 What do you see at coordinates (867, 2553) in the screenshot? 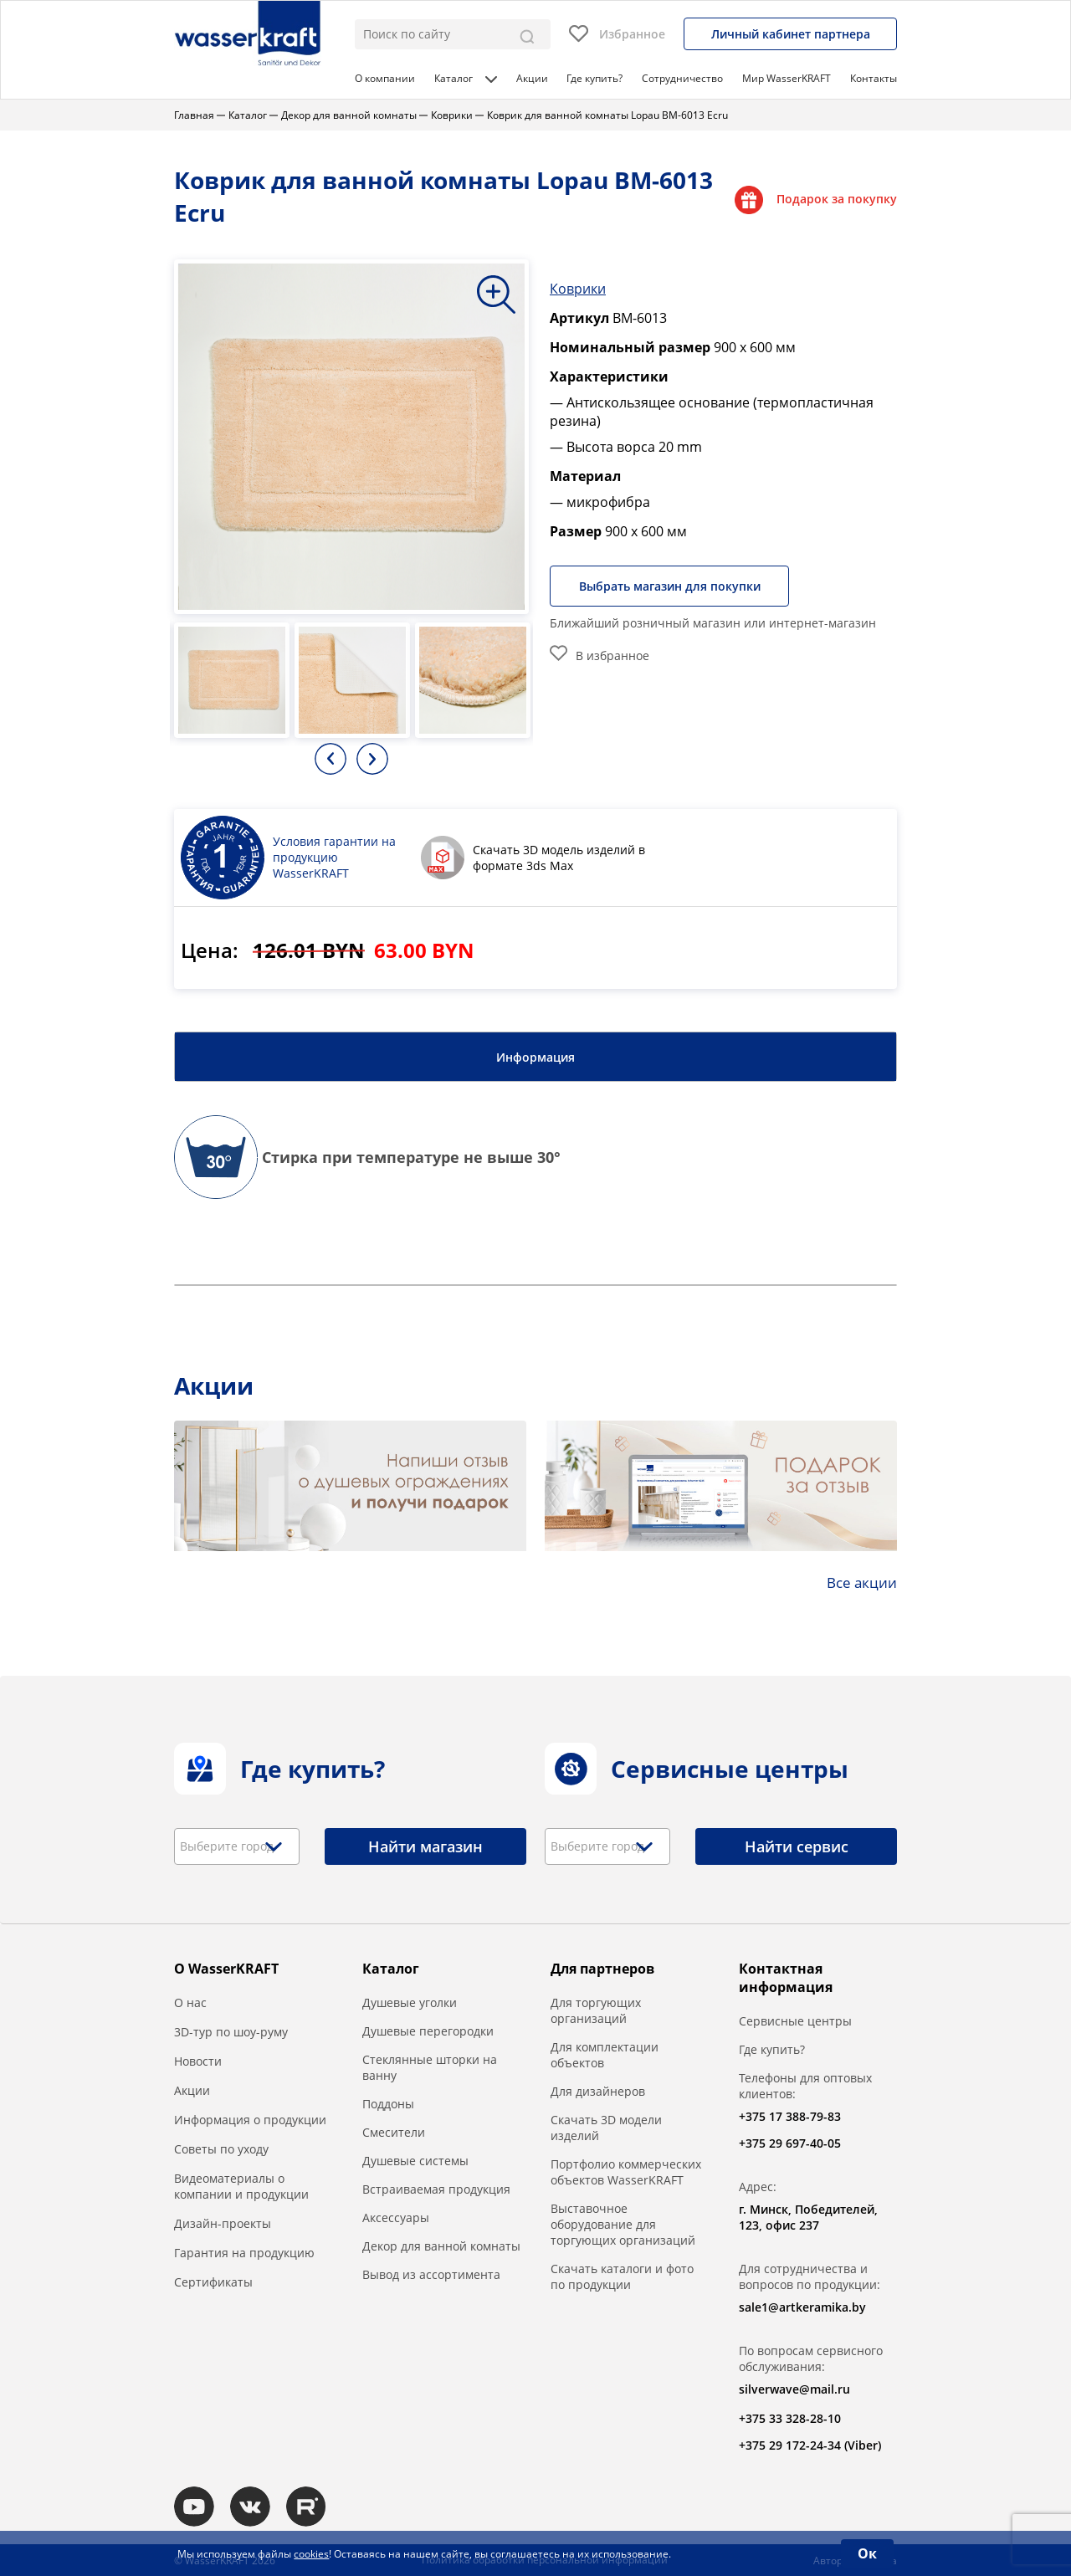
I see `Ок` at bounding box center [867, 2553].